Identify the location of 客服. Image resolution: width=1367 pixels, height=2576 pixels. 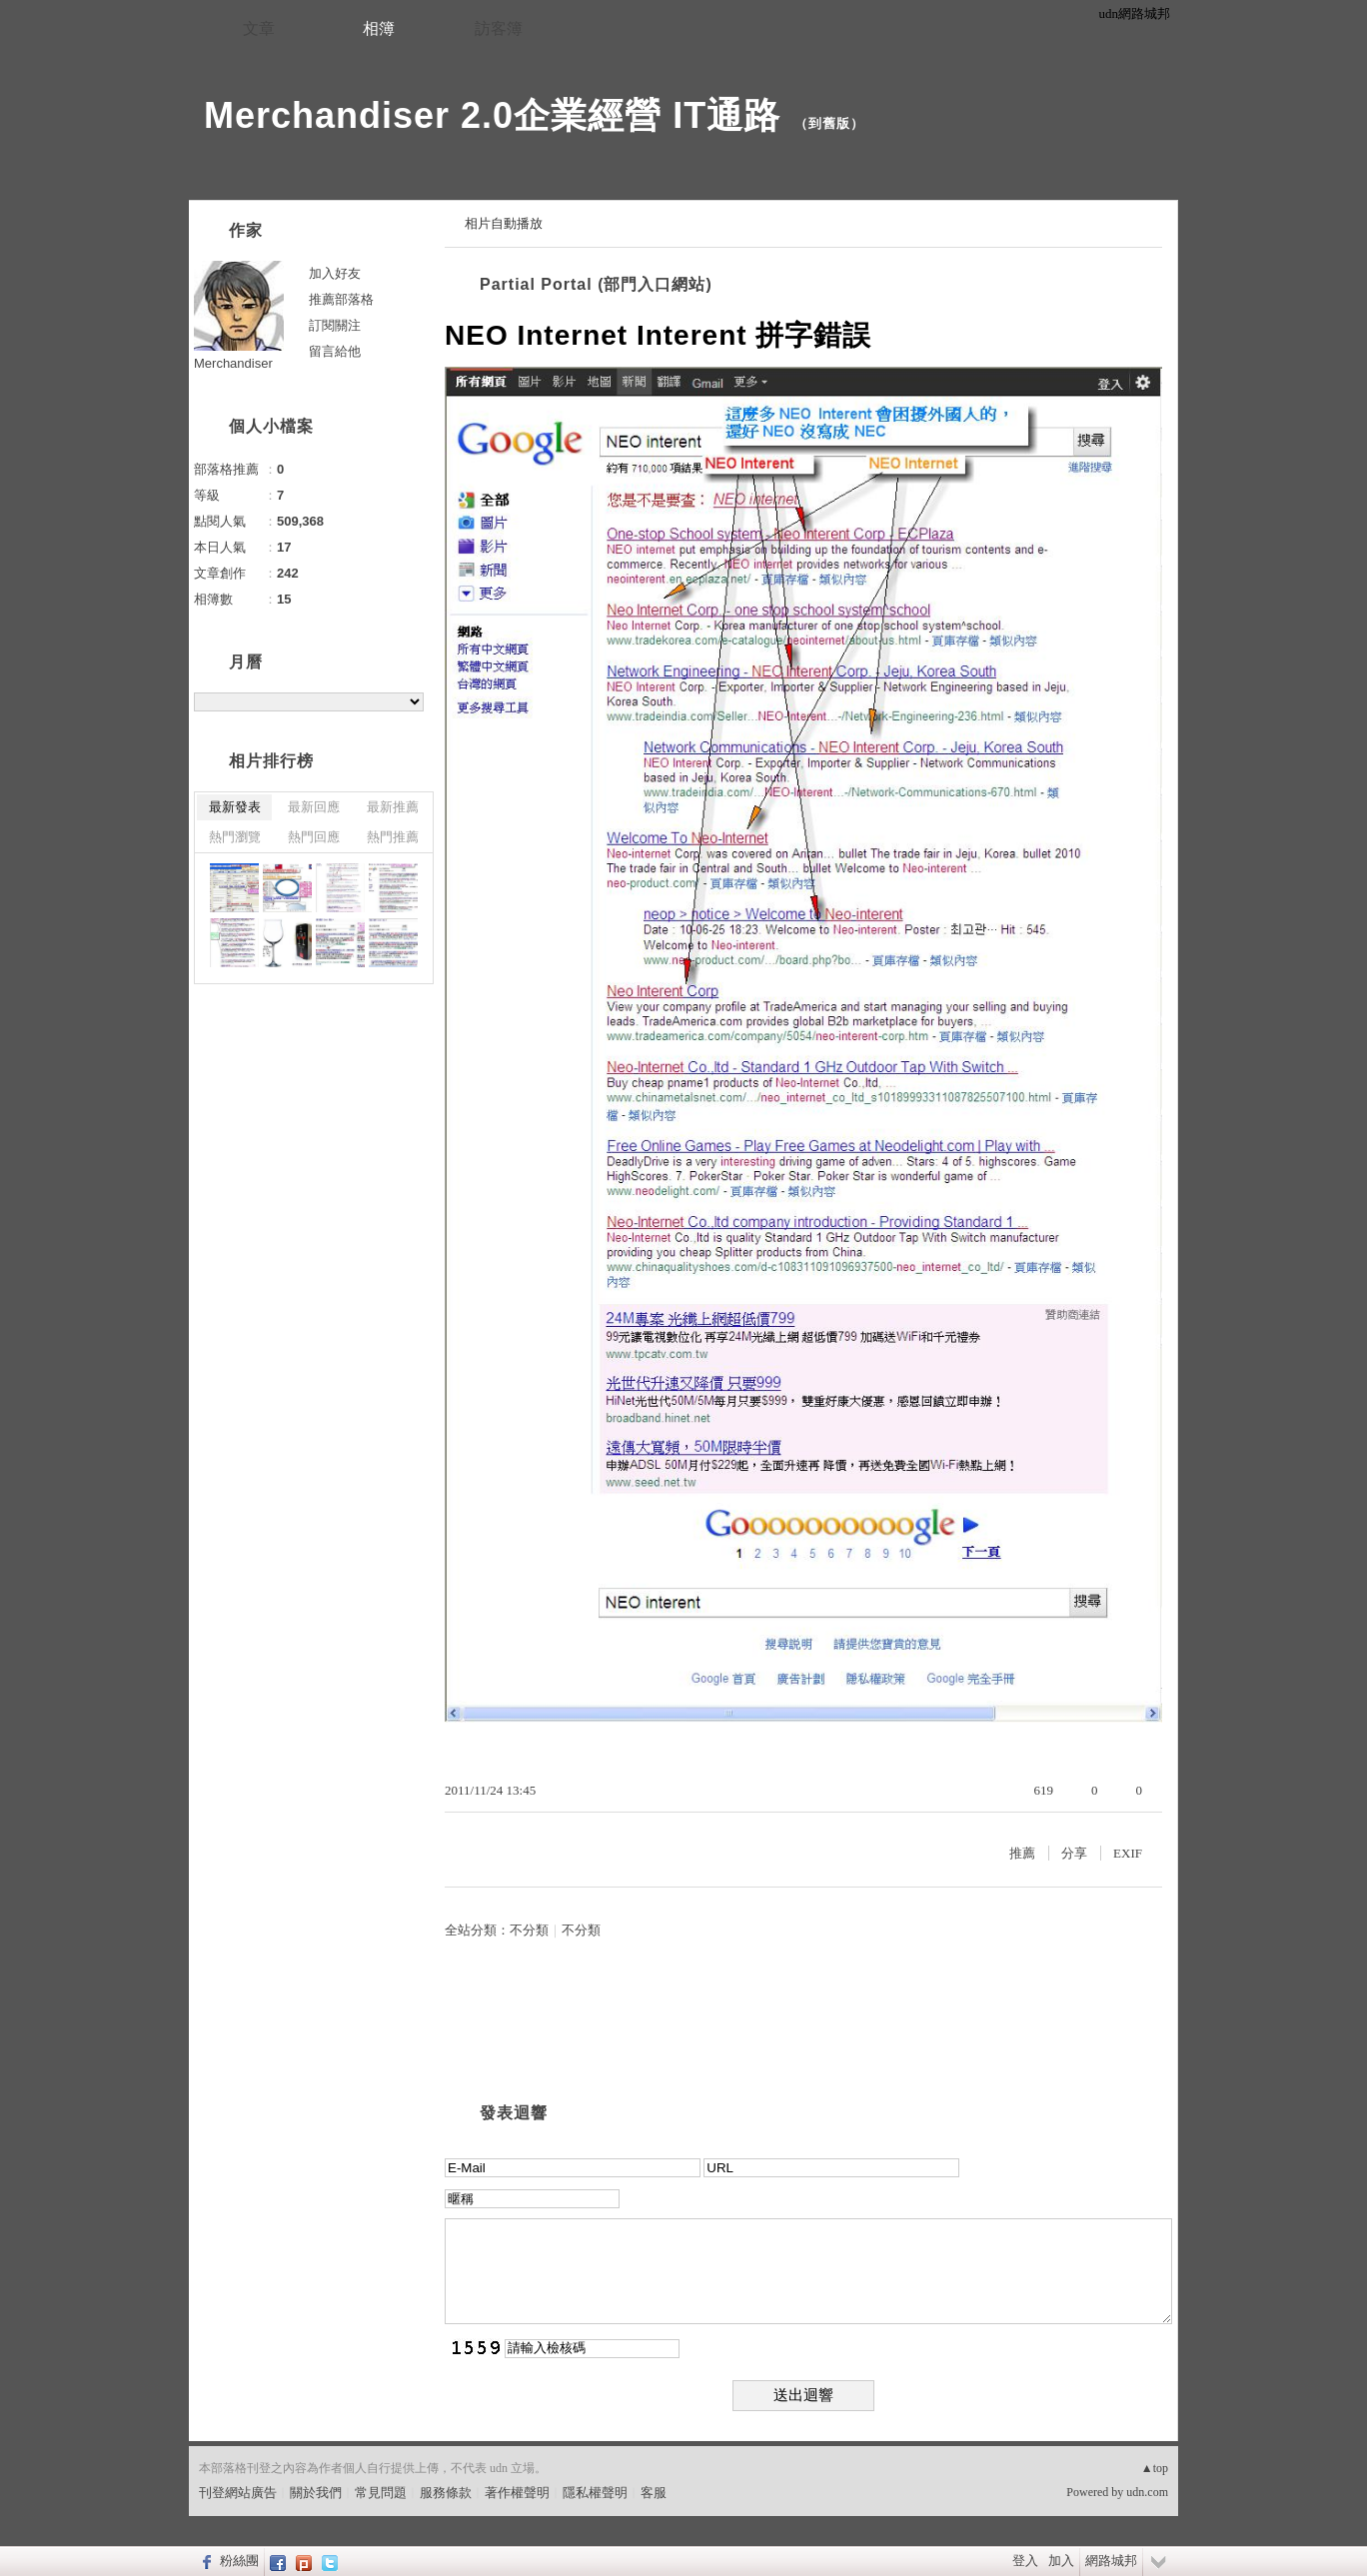
(654, 2492).